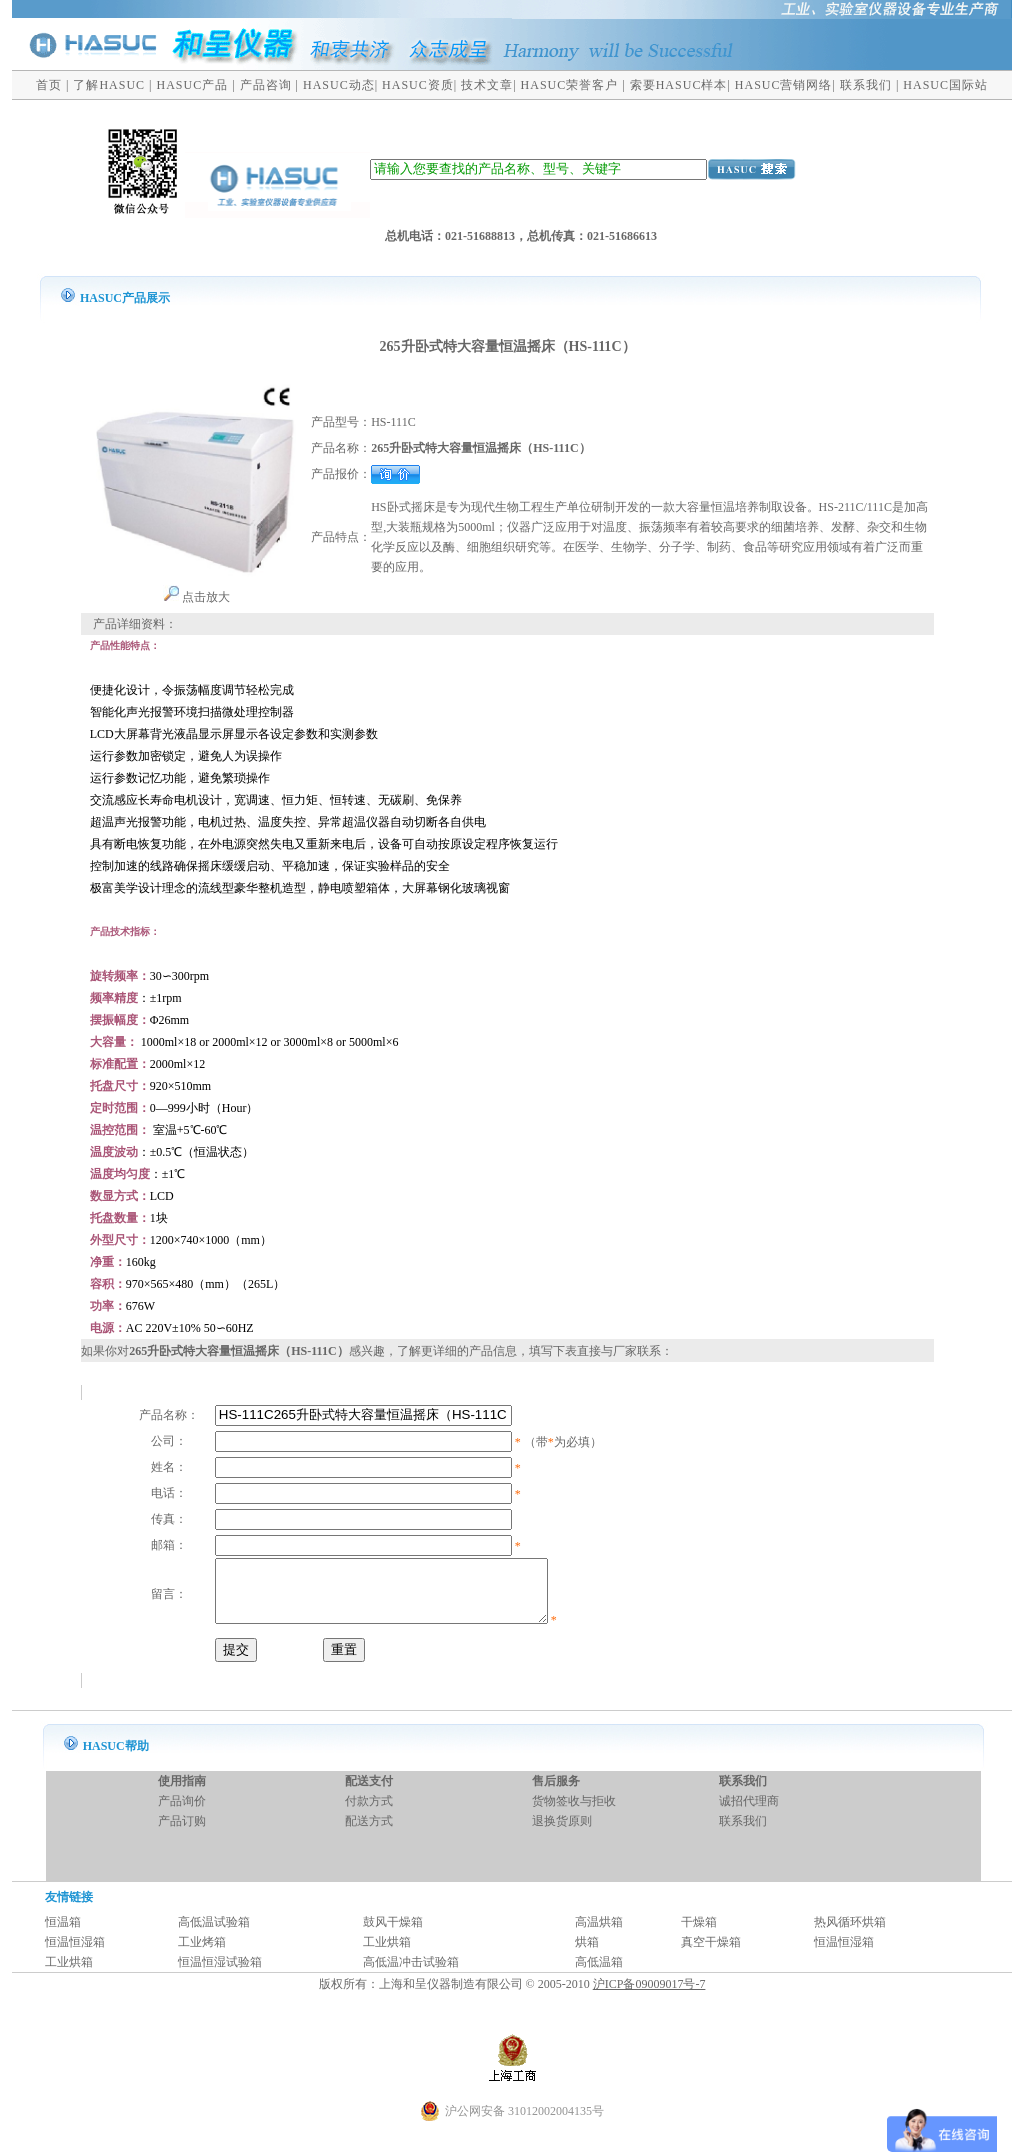  Describe the element at coordinates (266, 85) in the screenshot. I see `产品咨询` at that location.